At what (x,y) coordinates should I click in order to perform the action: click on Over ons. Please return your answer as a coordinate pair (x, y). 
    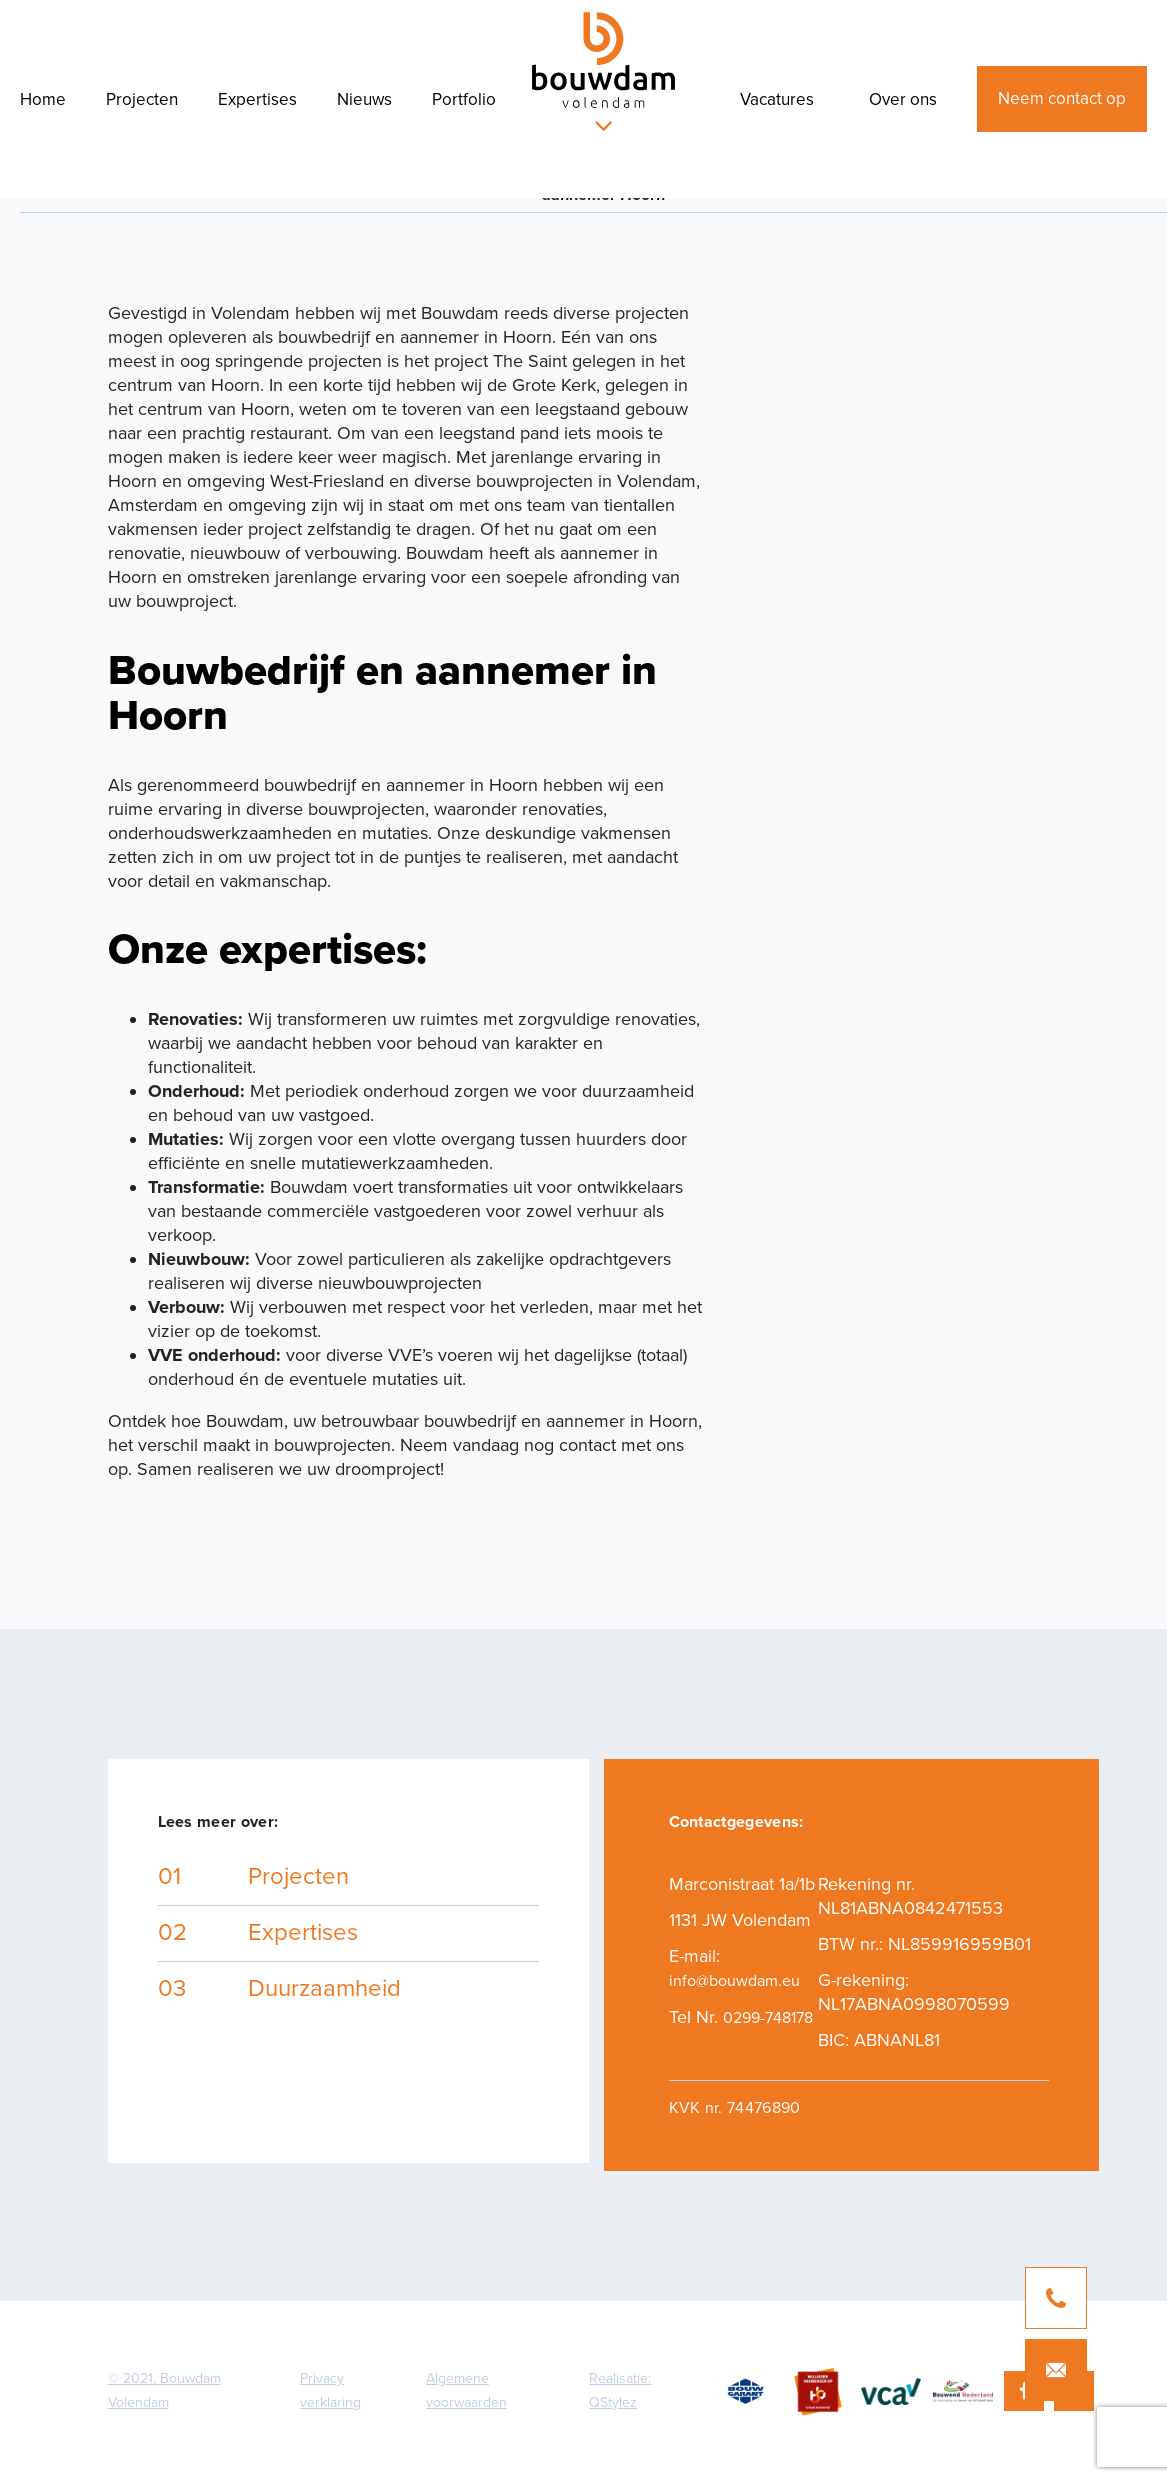
    Looking at the image, I should click on (903, 99).